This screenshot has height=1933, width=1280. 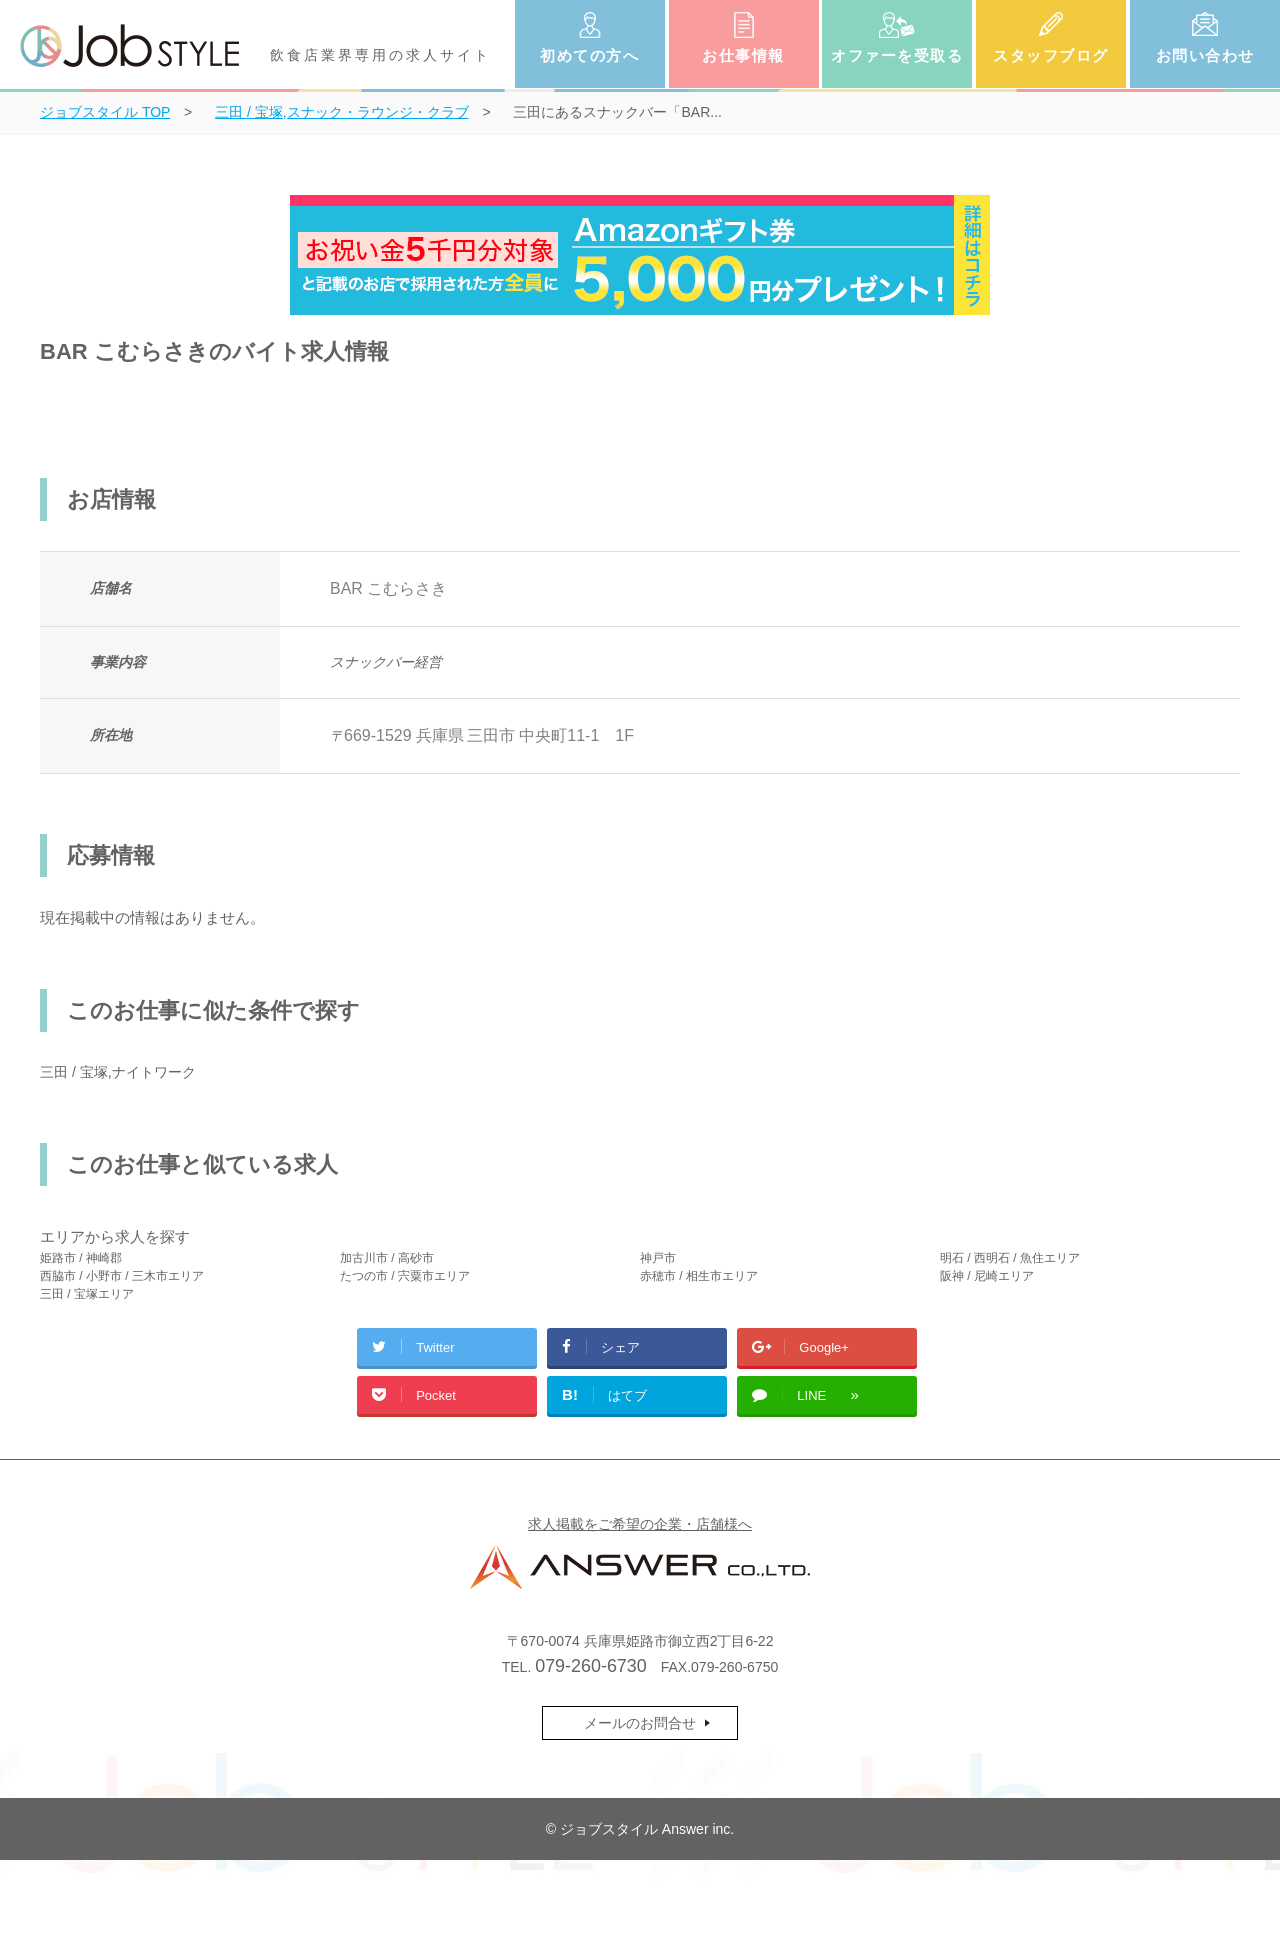 What do you see at coordinates (640, 1524) in the screenshot?
I see `求人掲載をご希望の企業・店舗様へ` at bounding box center [640, 1524].